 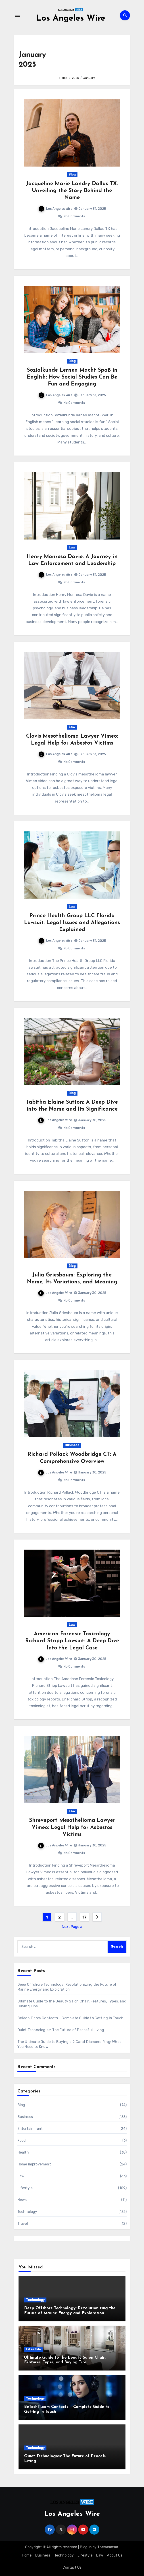 What do you see at coordinates (72, 2567) in the screenshot?
I see `Contact Us` at bounding box center [72, 2567].